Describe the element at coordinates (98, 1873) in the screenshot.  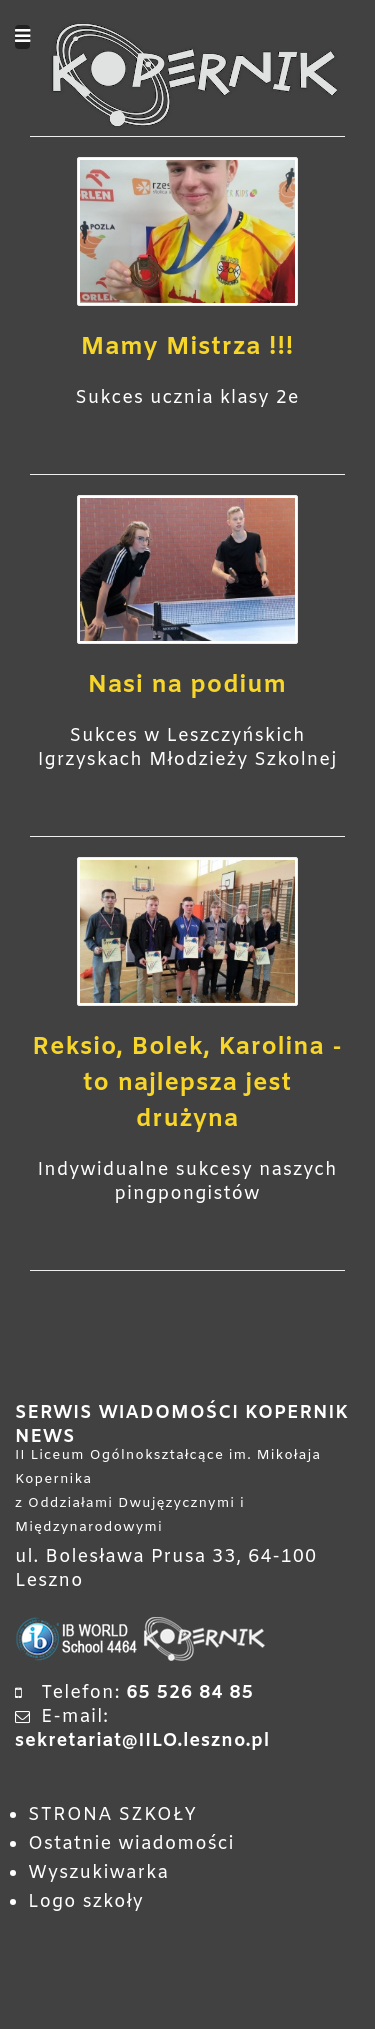
I see `Wyszukiwarka` at that location.